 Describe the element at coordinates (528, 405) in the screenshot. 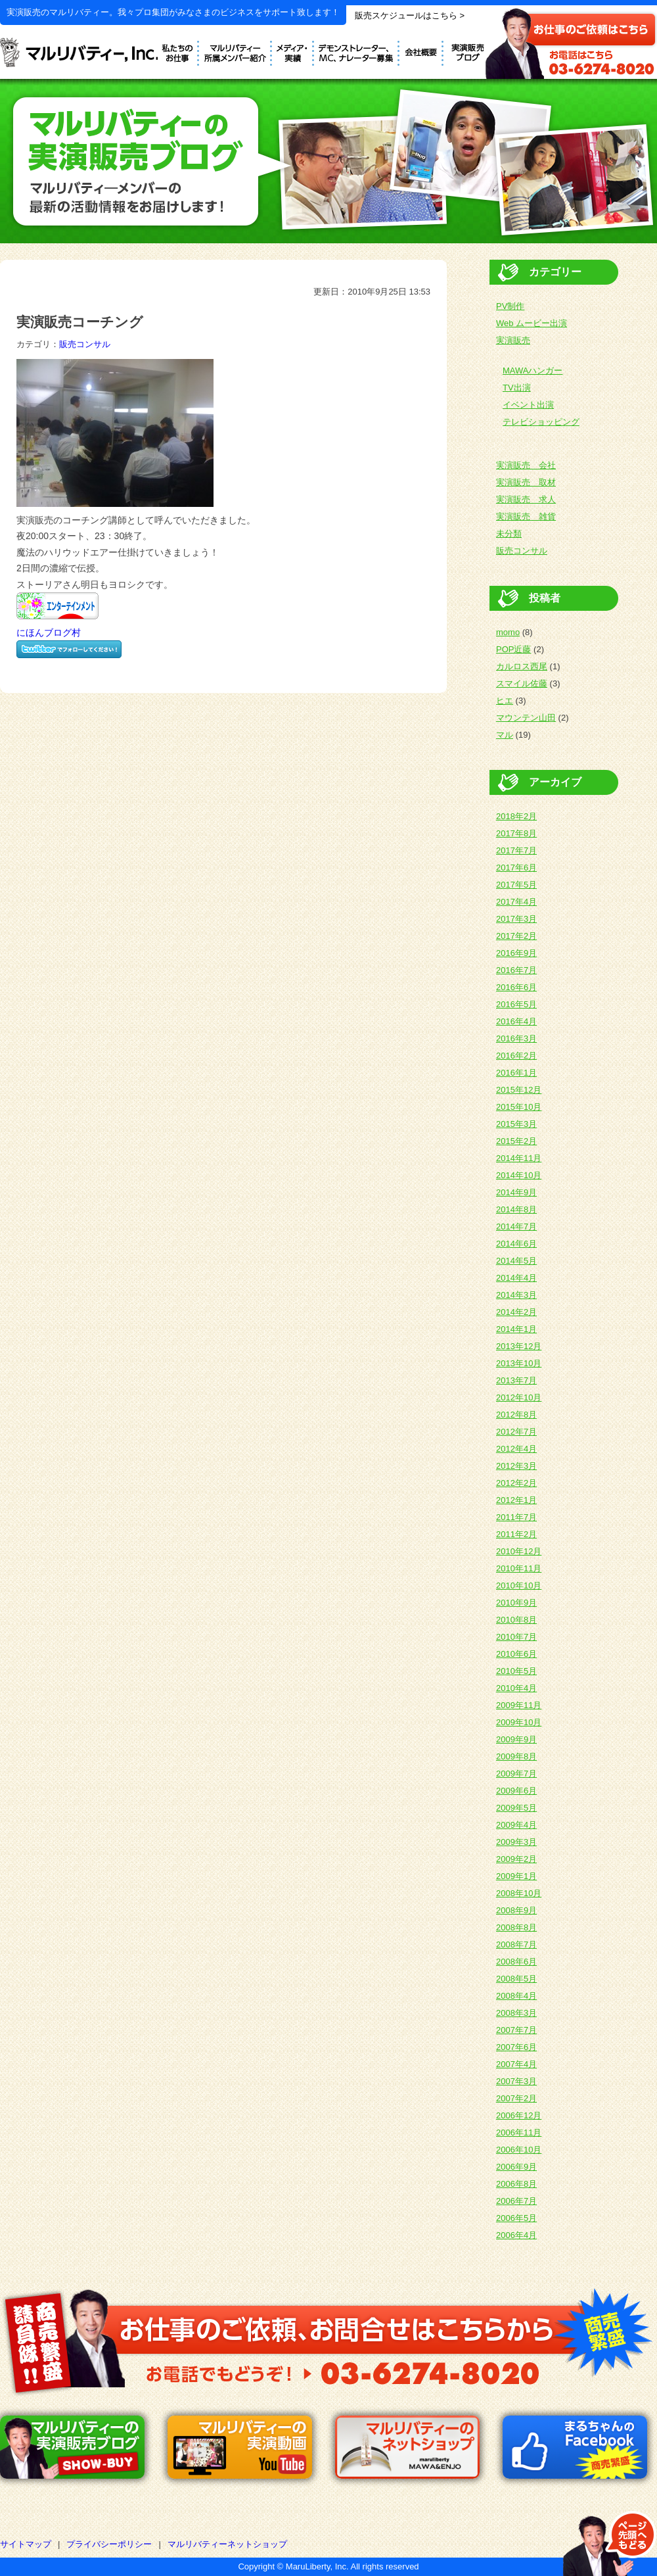

I see `イベント出演` at that location.